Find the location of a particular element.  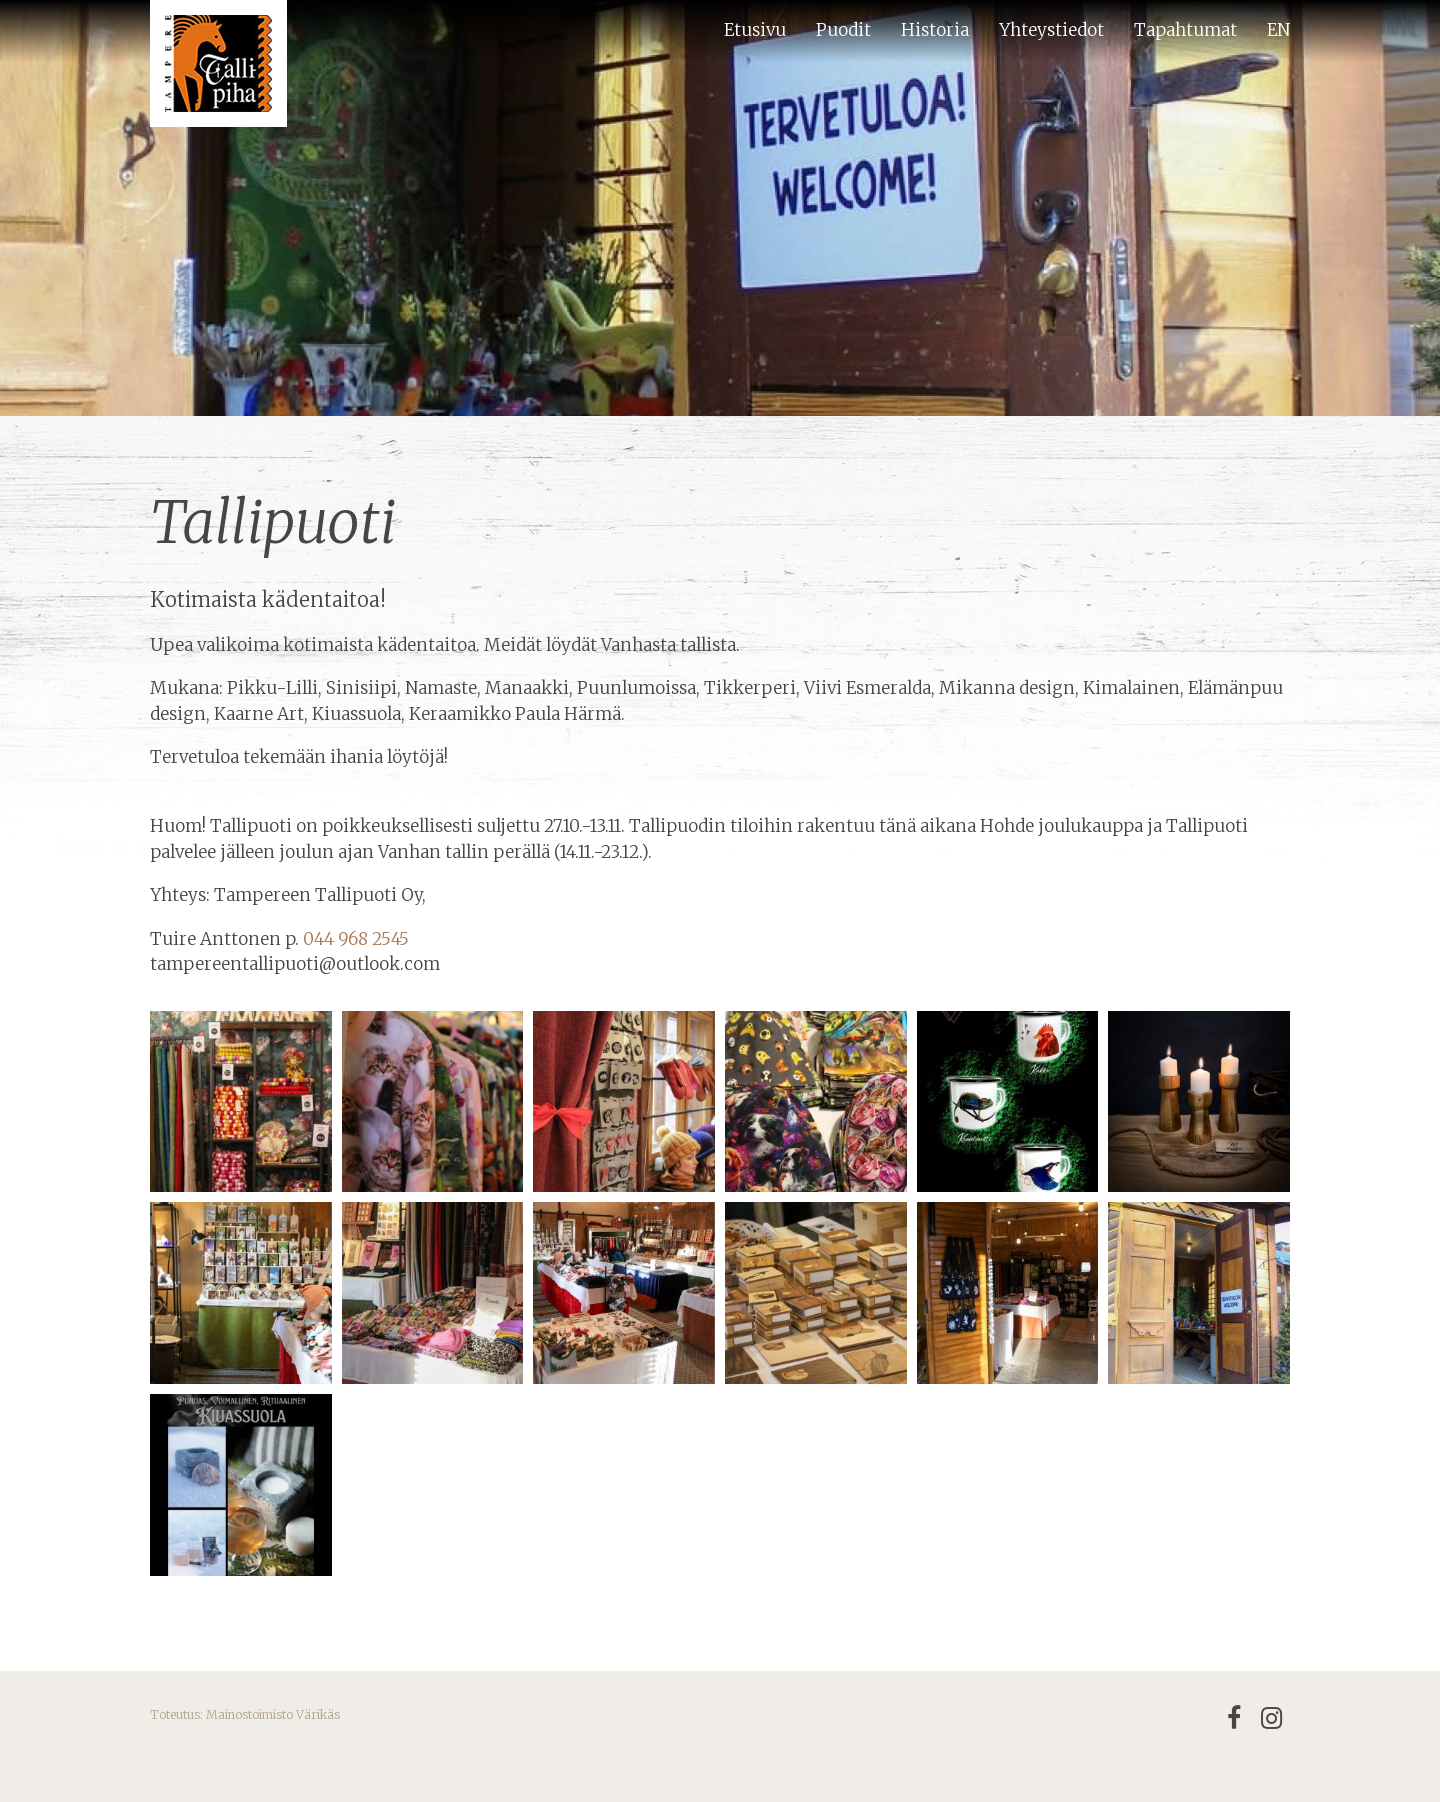

Historia is located at coordinates (935, 30).